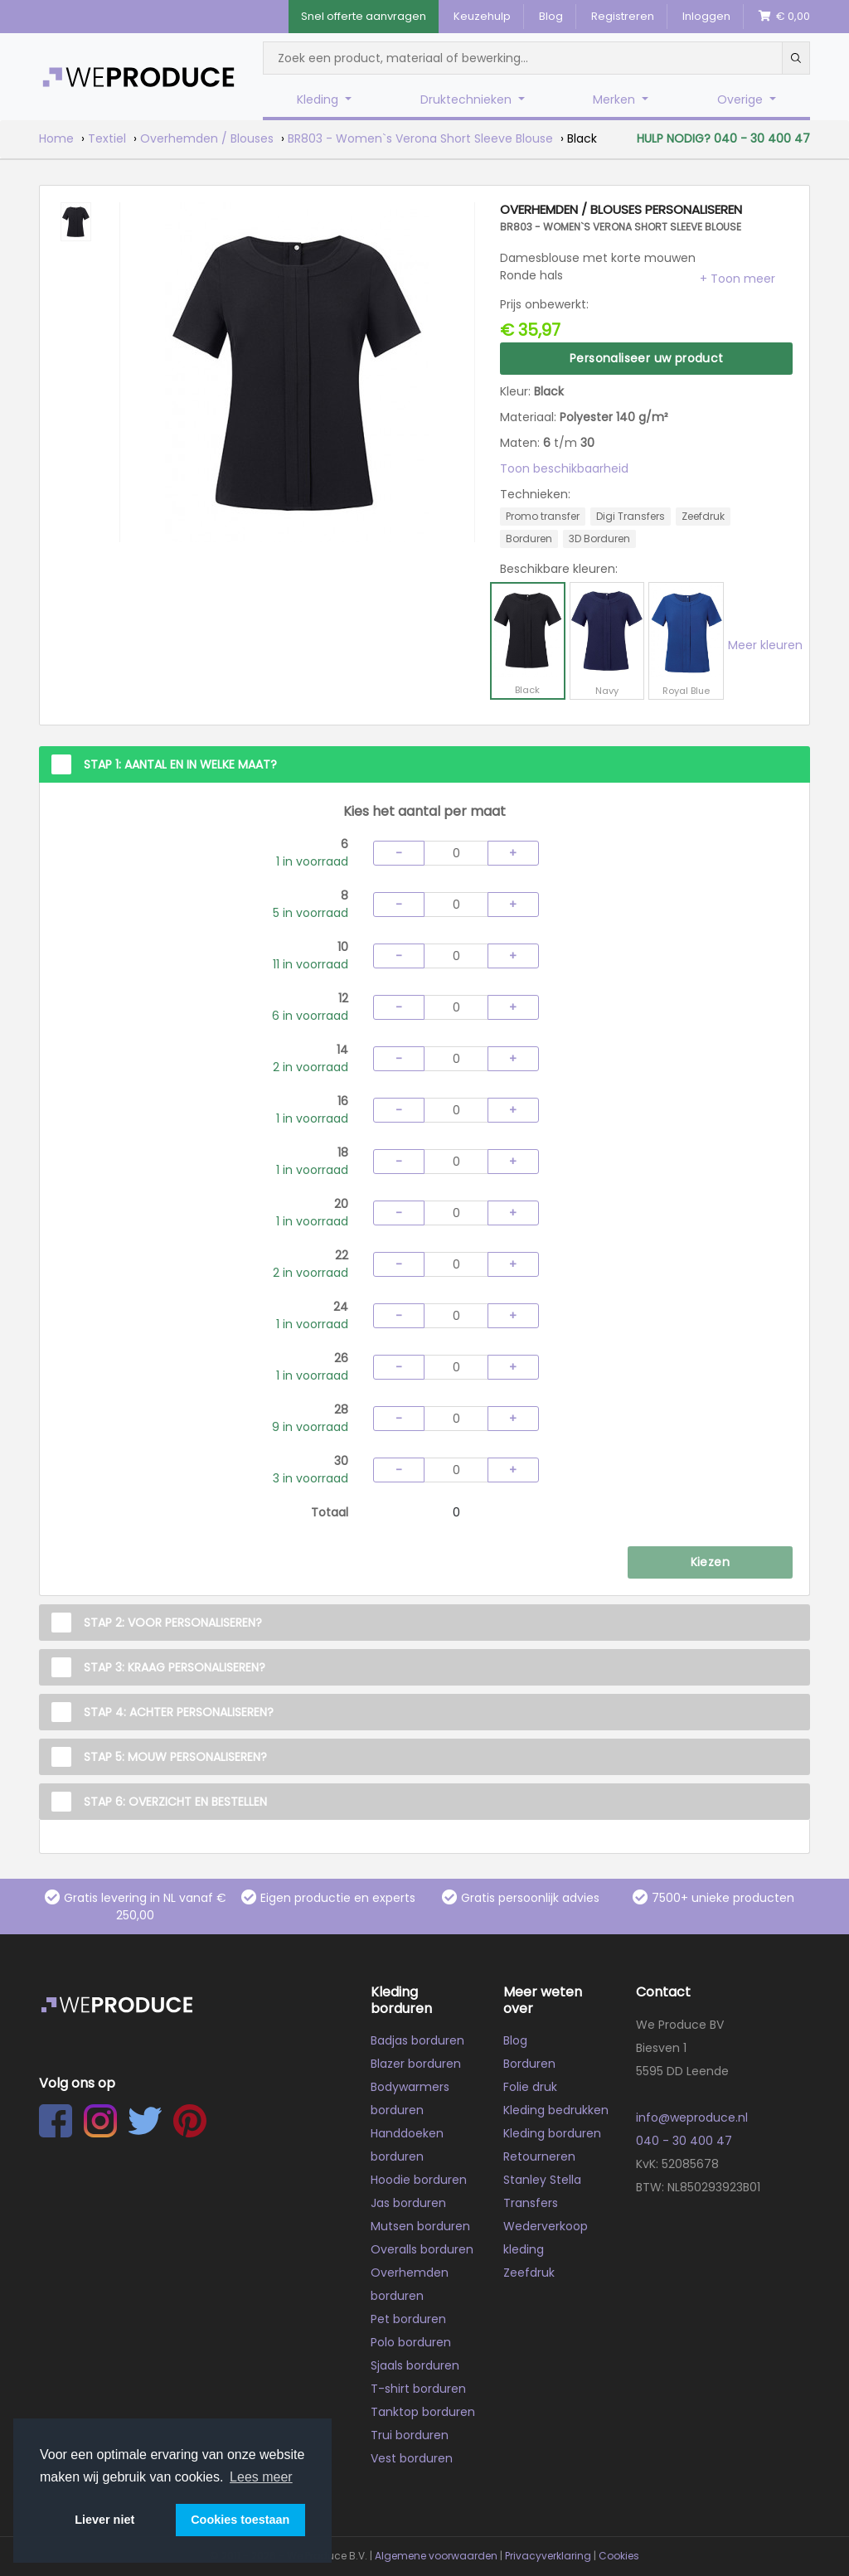 This screenshot has width=849, height=2576. What do you see at coordinates (408, 2203) in the screenshot?
I see `Jas borduren` at bounding box center [408, 2203].